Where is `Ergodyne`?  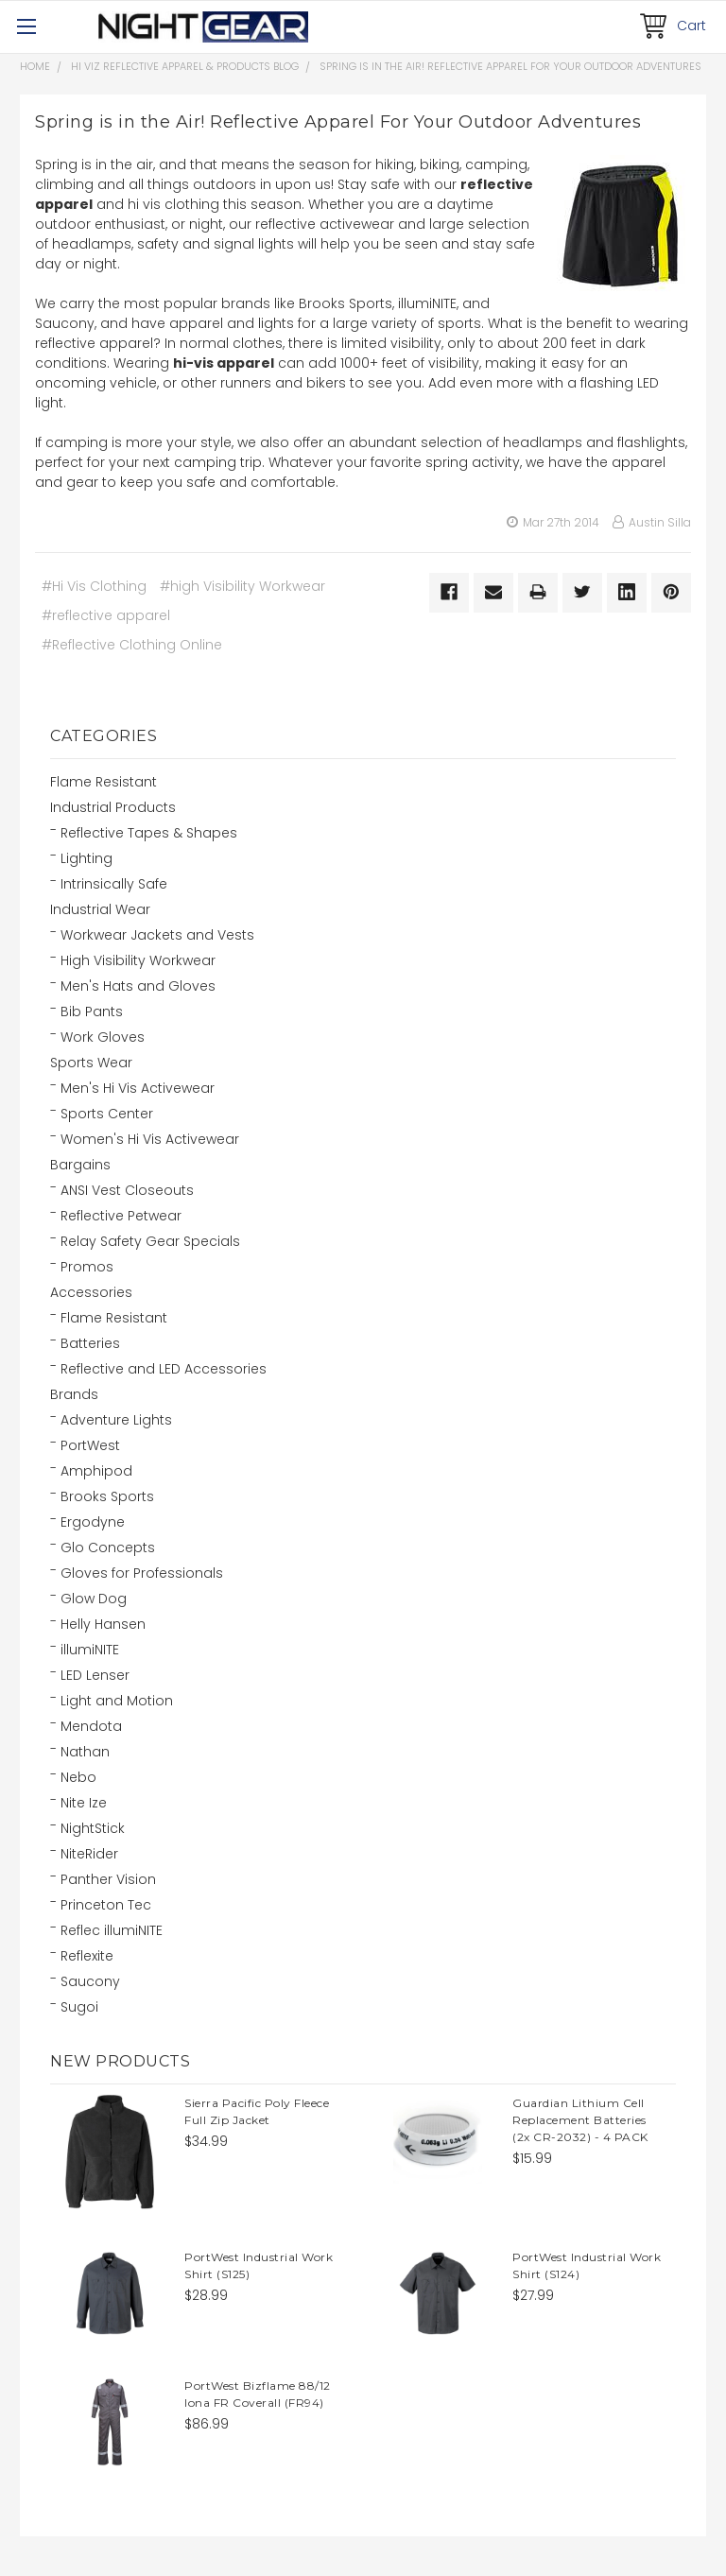
Ergodyne is located at coordinates (92, 1522).